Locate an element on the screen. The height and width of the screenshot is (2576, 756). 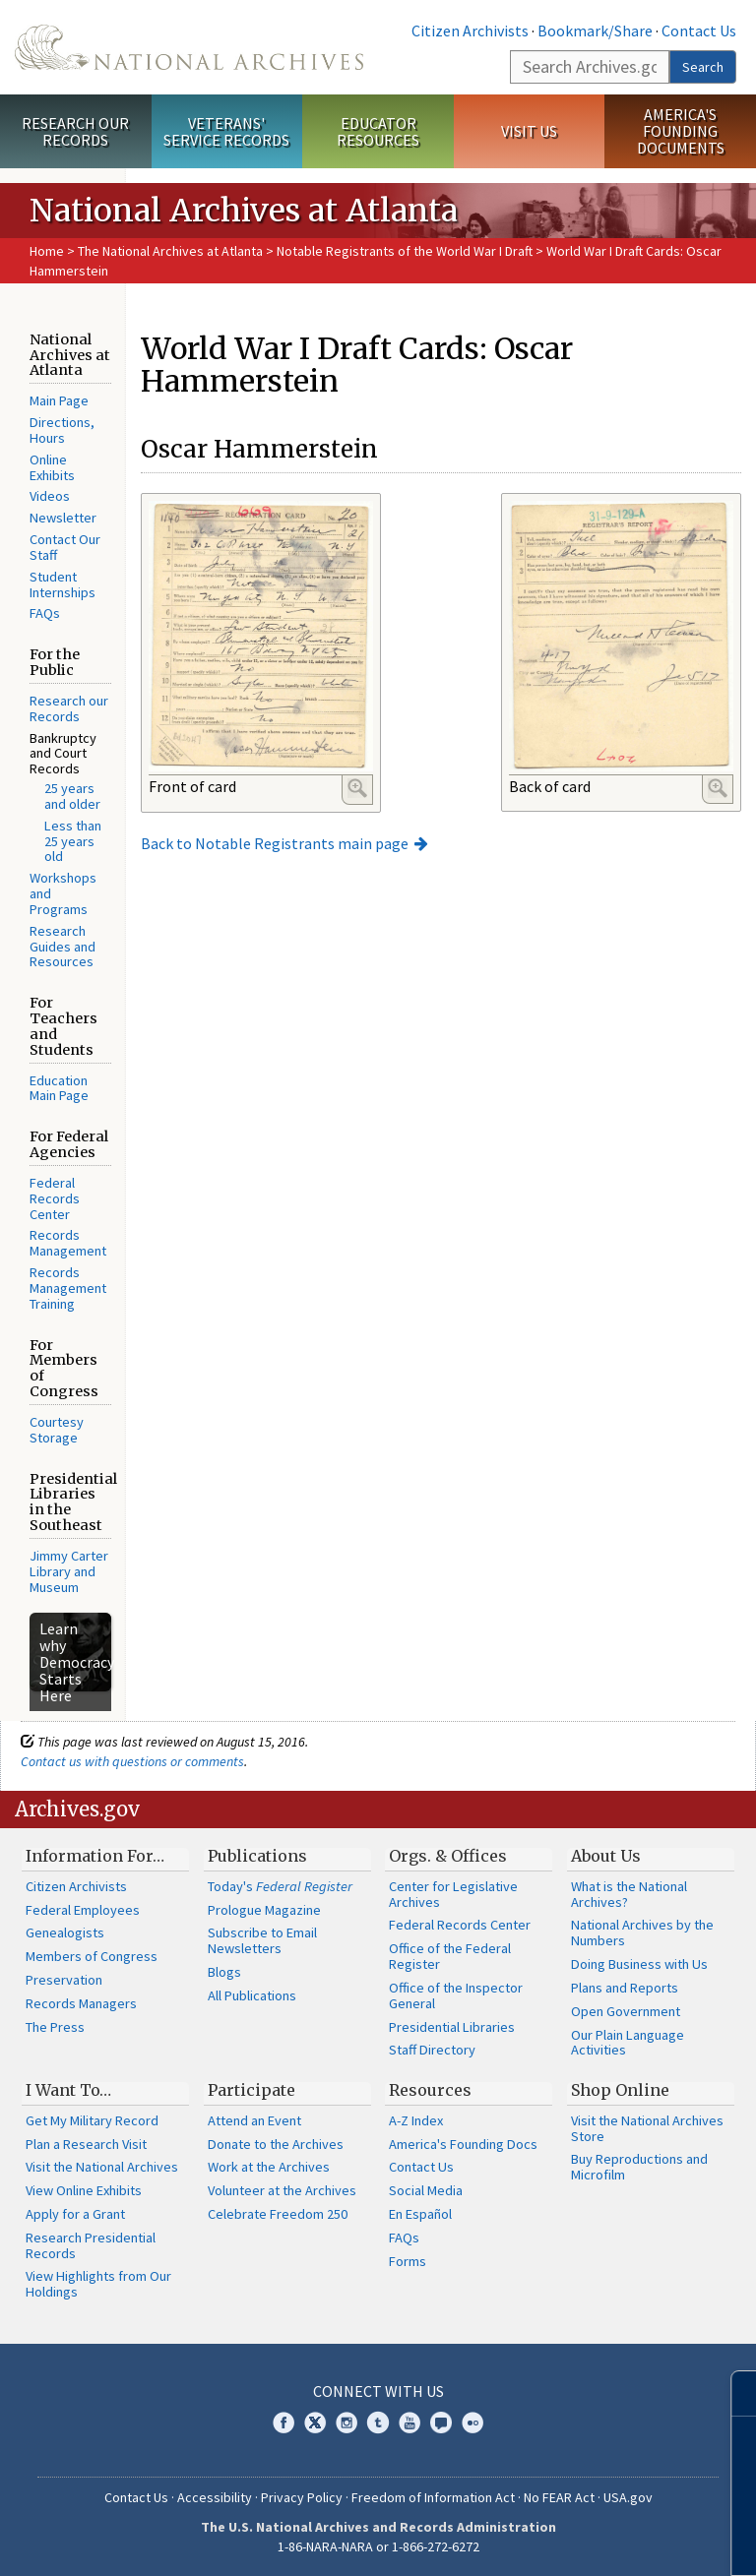
Visit Us is located at coordinates (529, 131).